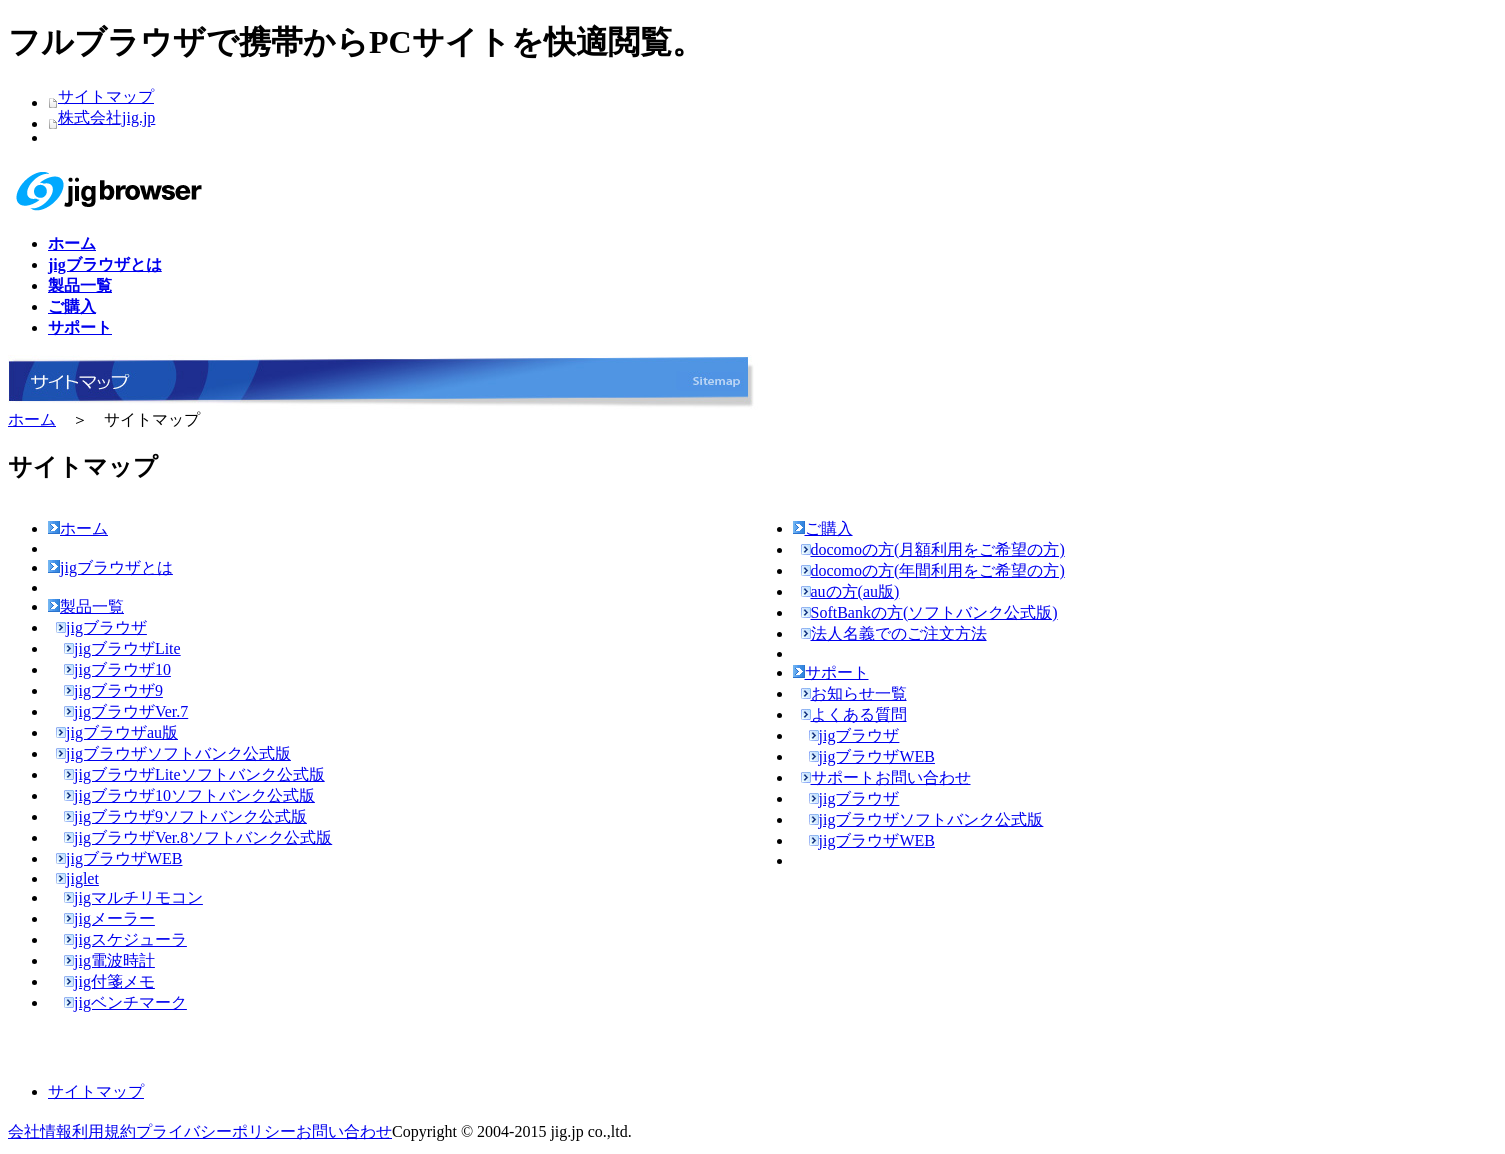 Image resolution: width=1505 pixels, height=1154 pixels. I want to click on jigブラウザ9ソフトバンク公式版, so click(185, 816).